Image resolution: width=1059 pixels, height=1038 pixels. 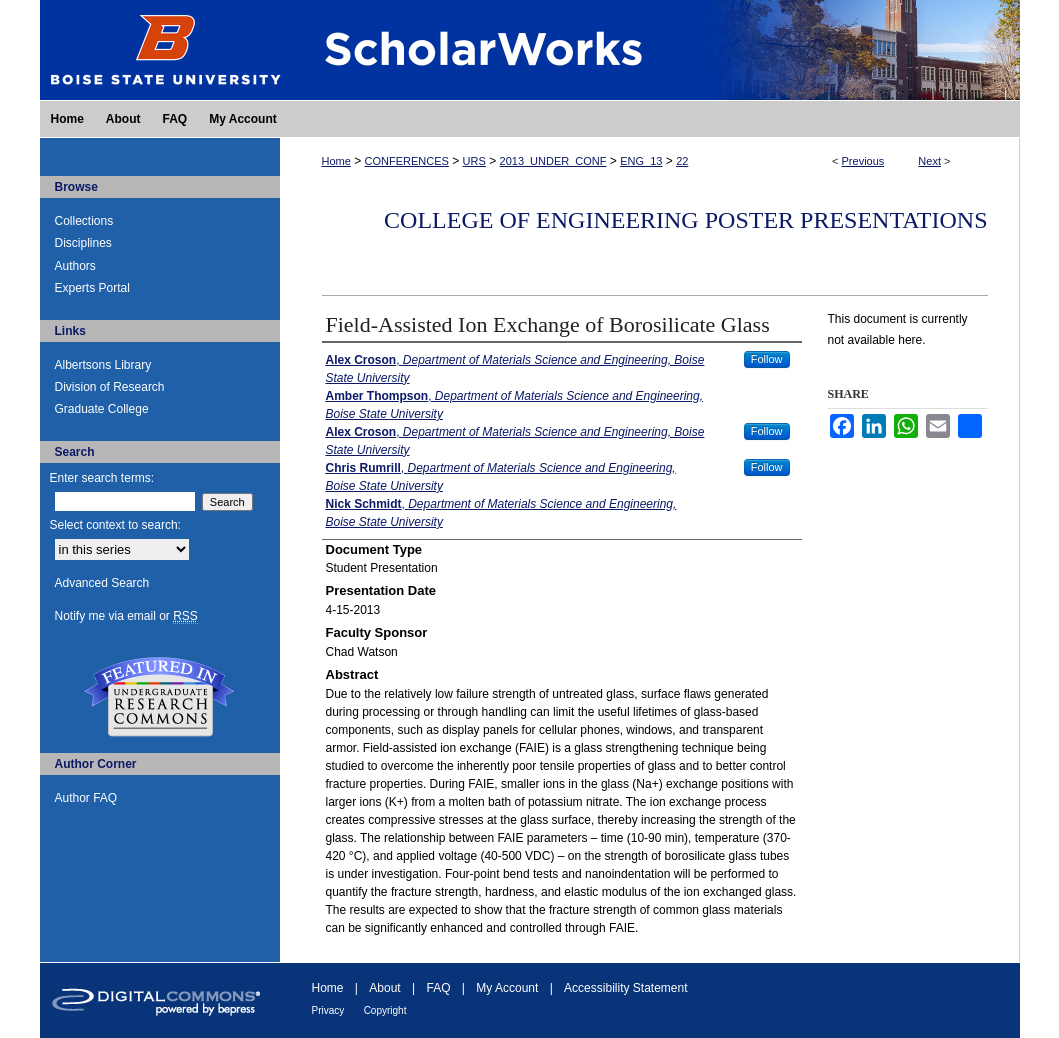 What do you see at coordinates (553, 161) in the screenshot?
I see `2013_UNDER_CONF` at bounding box center [553, 161].